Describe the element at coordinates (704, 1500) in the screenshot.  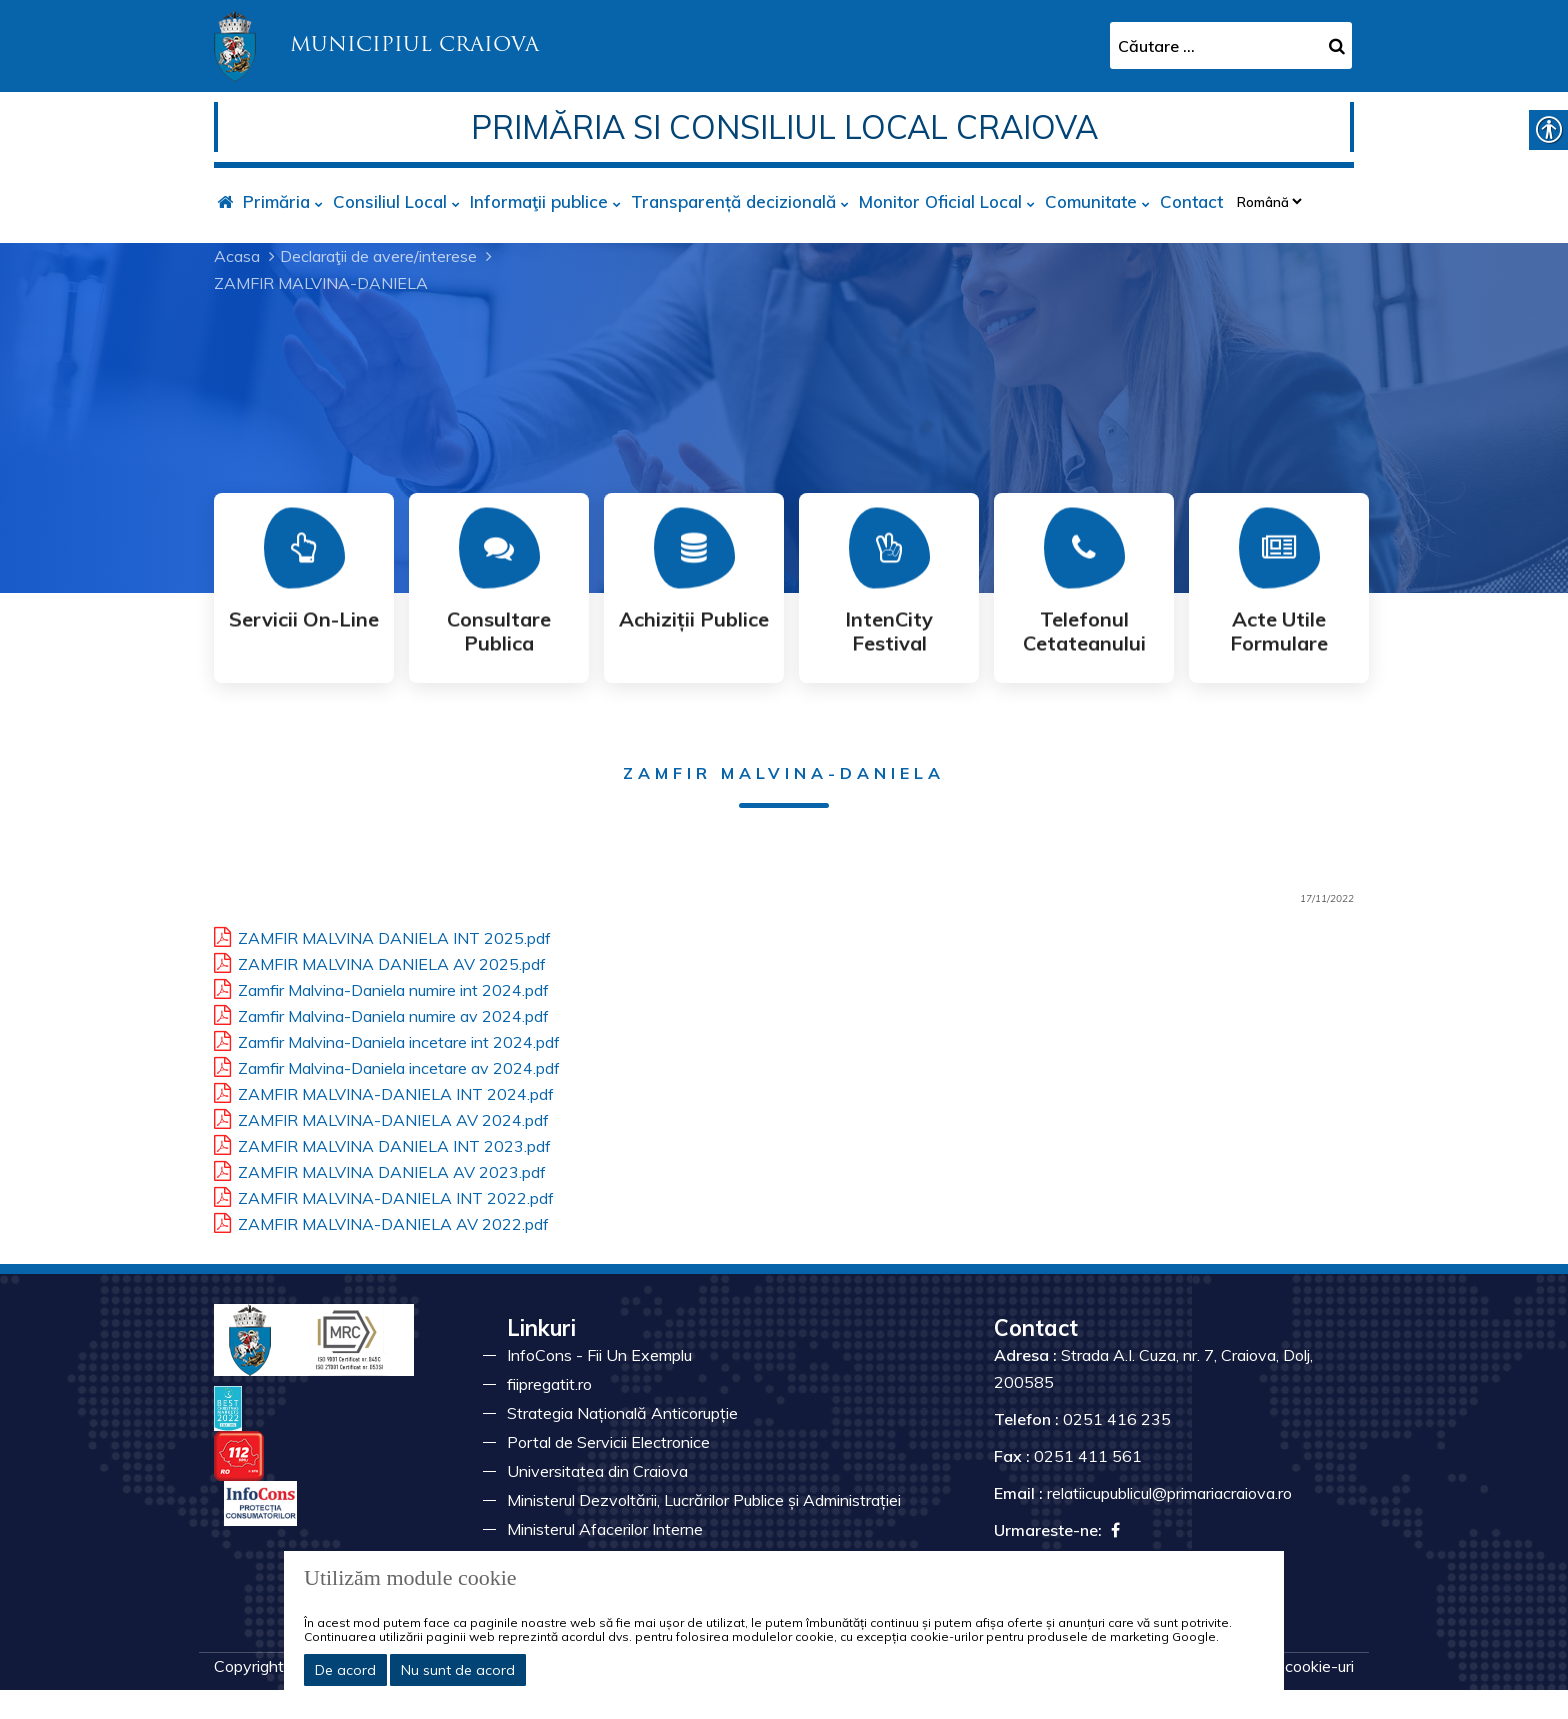
I see `Ministerul Dezvoltării, Lucrărilor Publice și Administrației [link]` at that location.